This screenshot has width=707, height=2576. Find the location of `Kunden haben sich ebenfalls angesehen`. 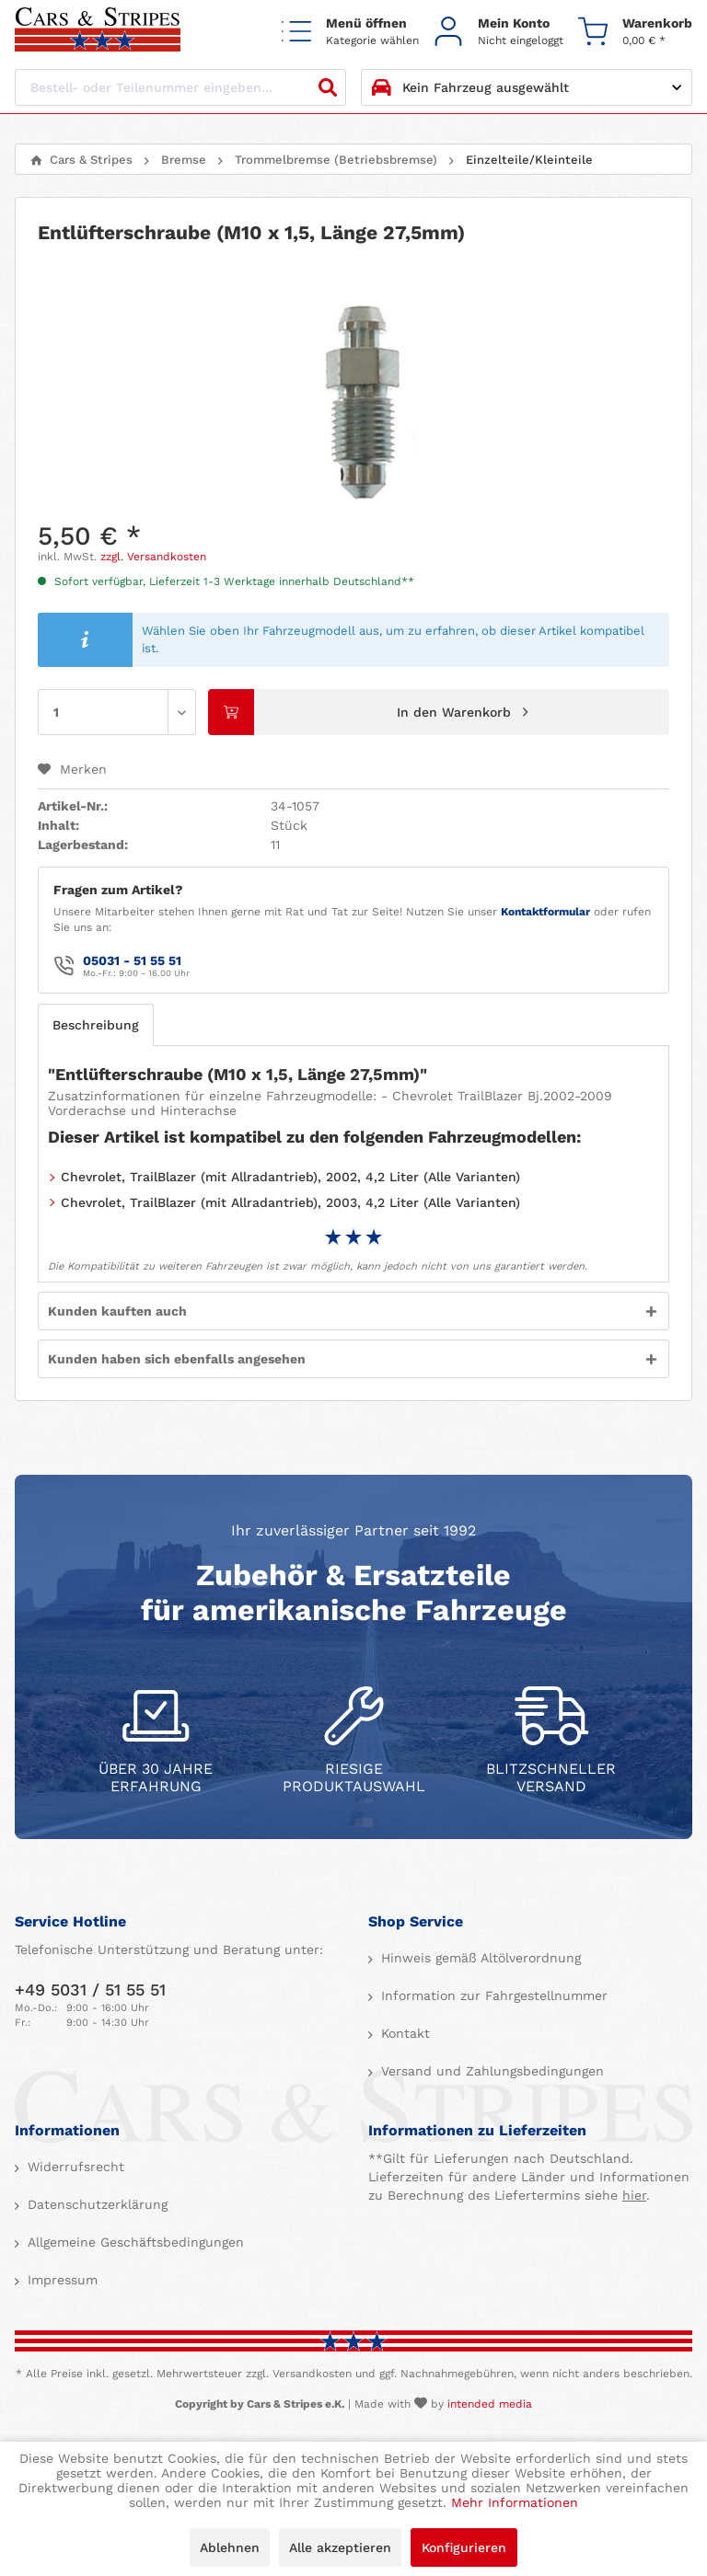

Kunden haben sich ebenfalls angesehen is located at coordinates (177, 1358).